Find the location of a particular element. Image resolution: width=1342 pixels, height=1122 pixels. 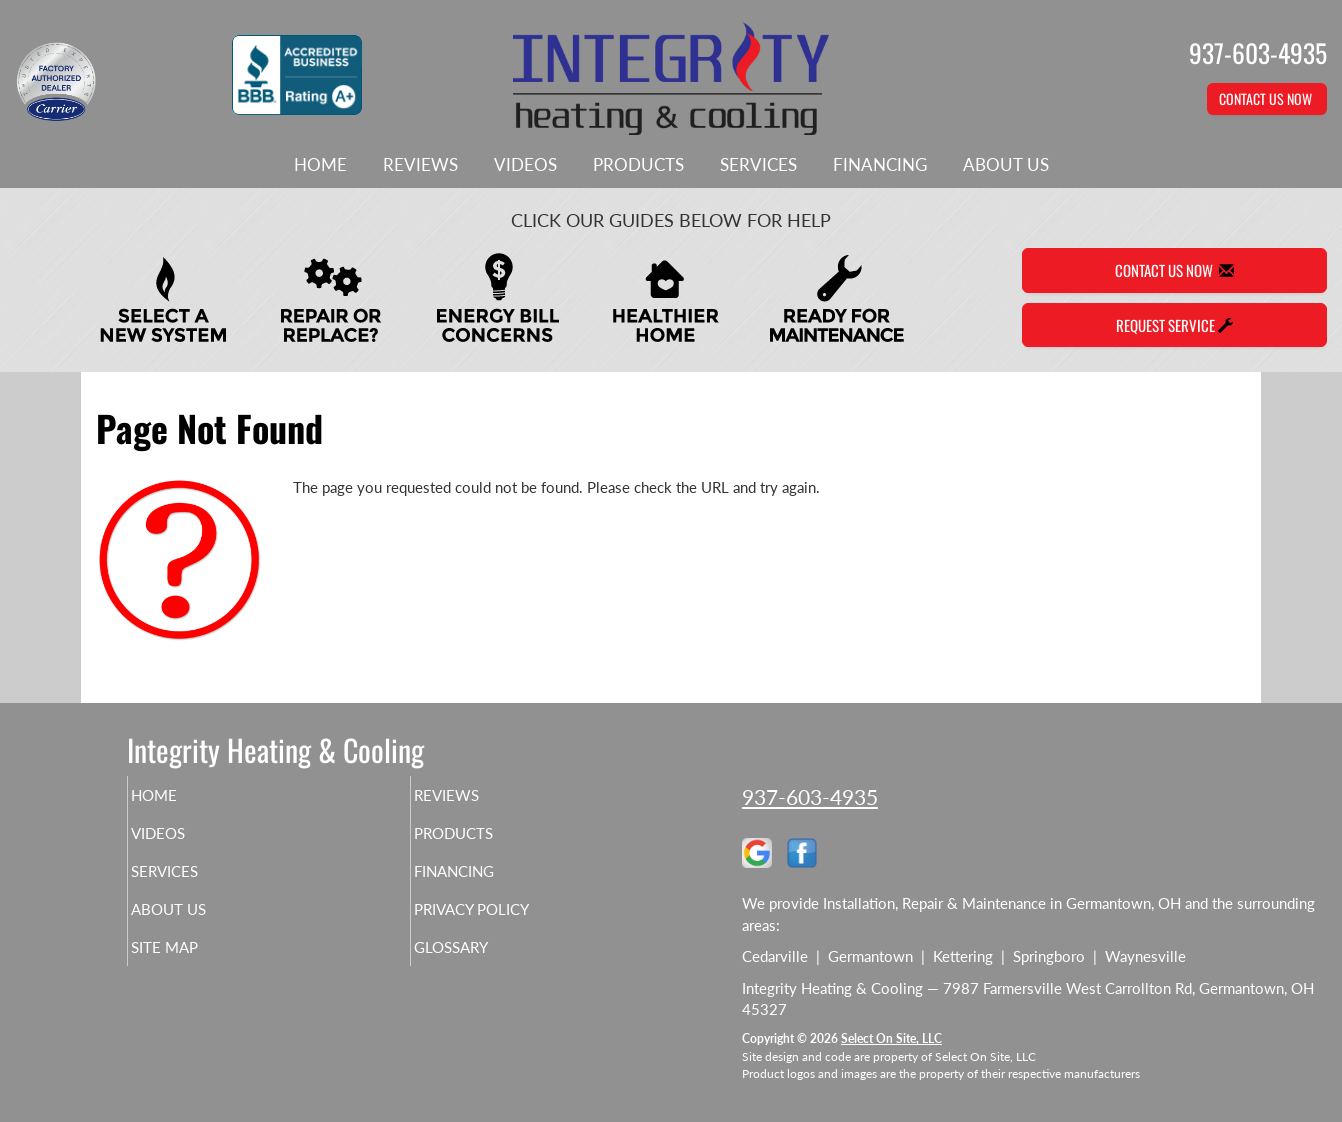

About Us is located at coordinates (1006, 165).